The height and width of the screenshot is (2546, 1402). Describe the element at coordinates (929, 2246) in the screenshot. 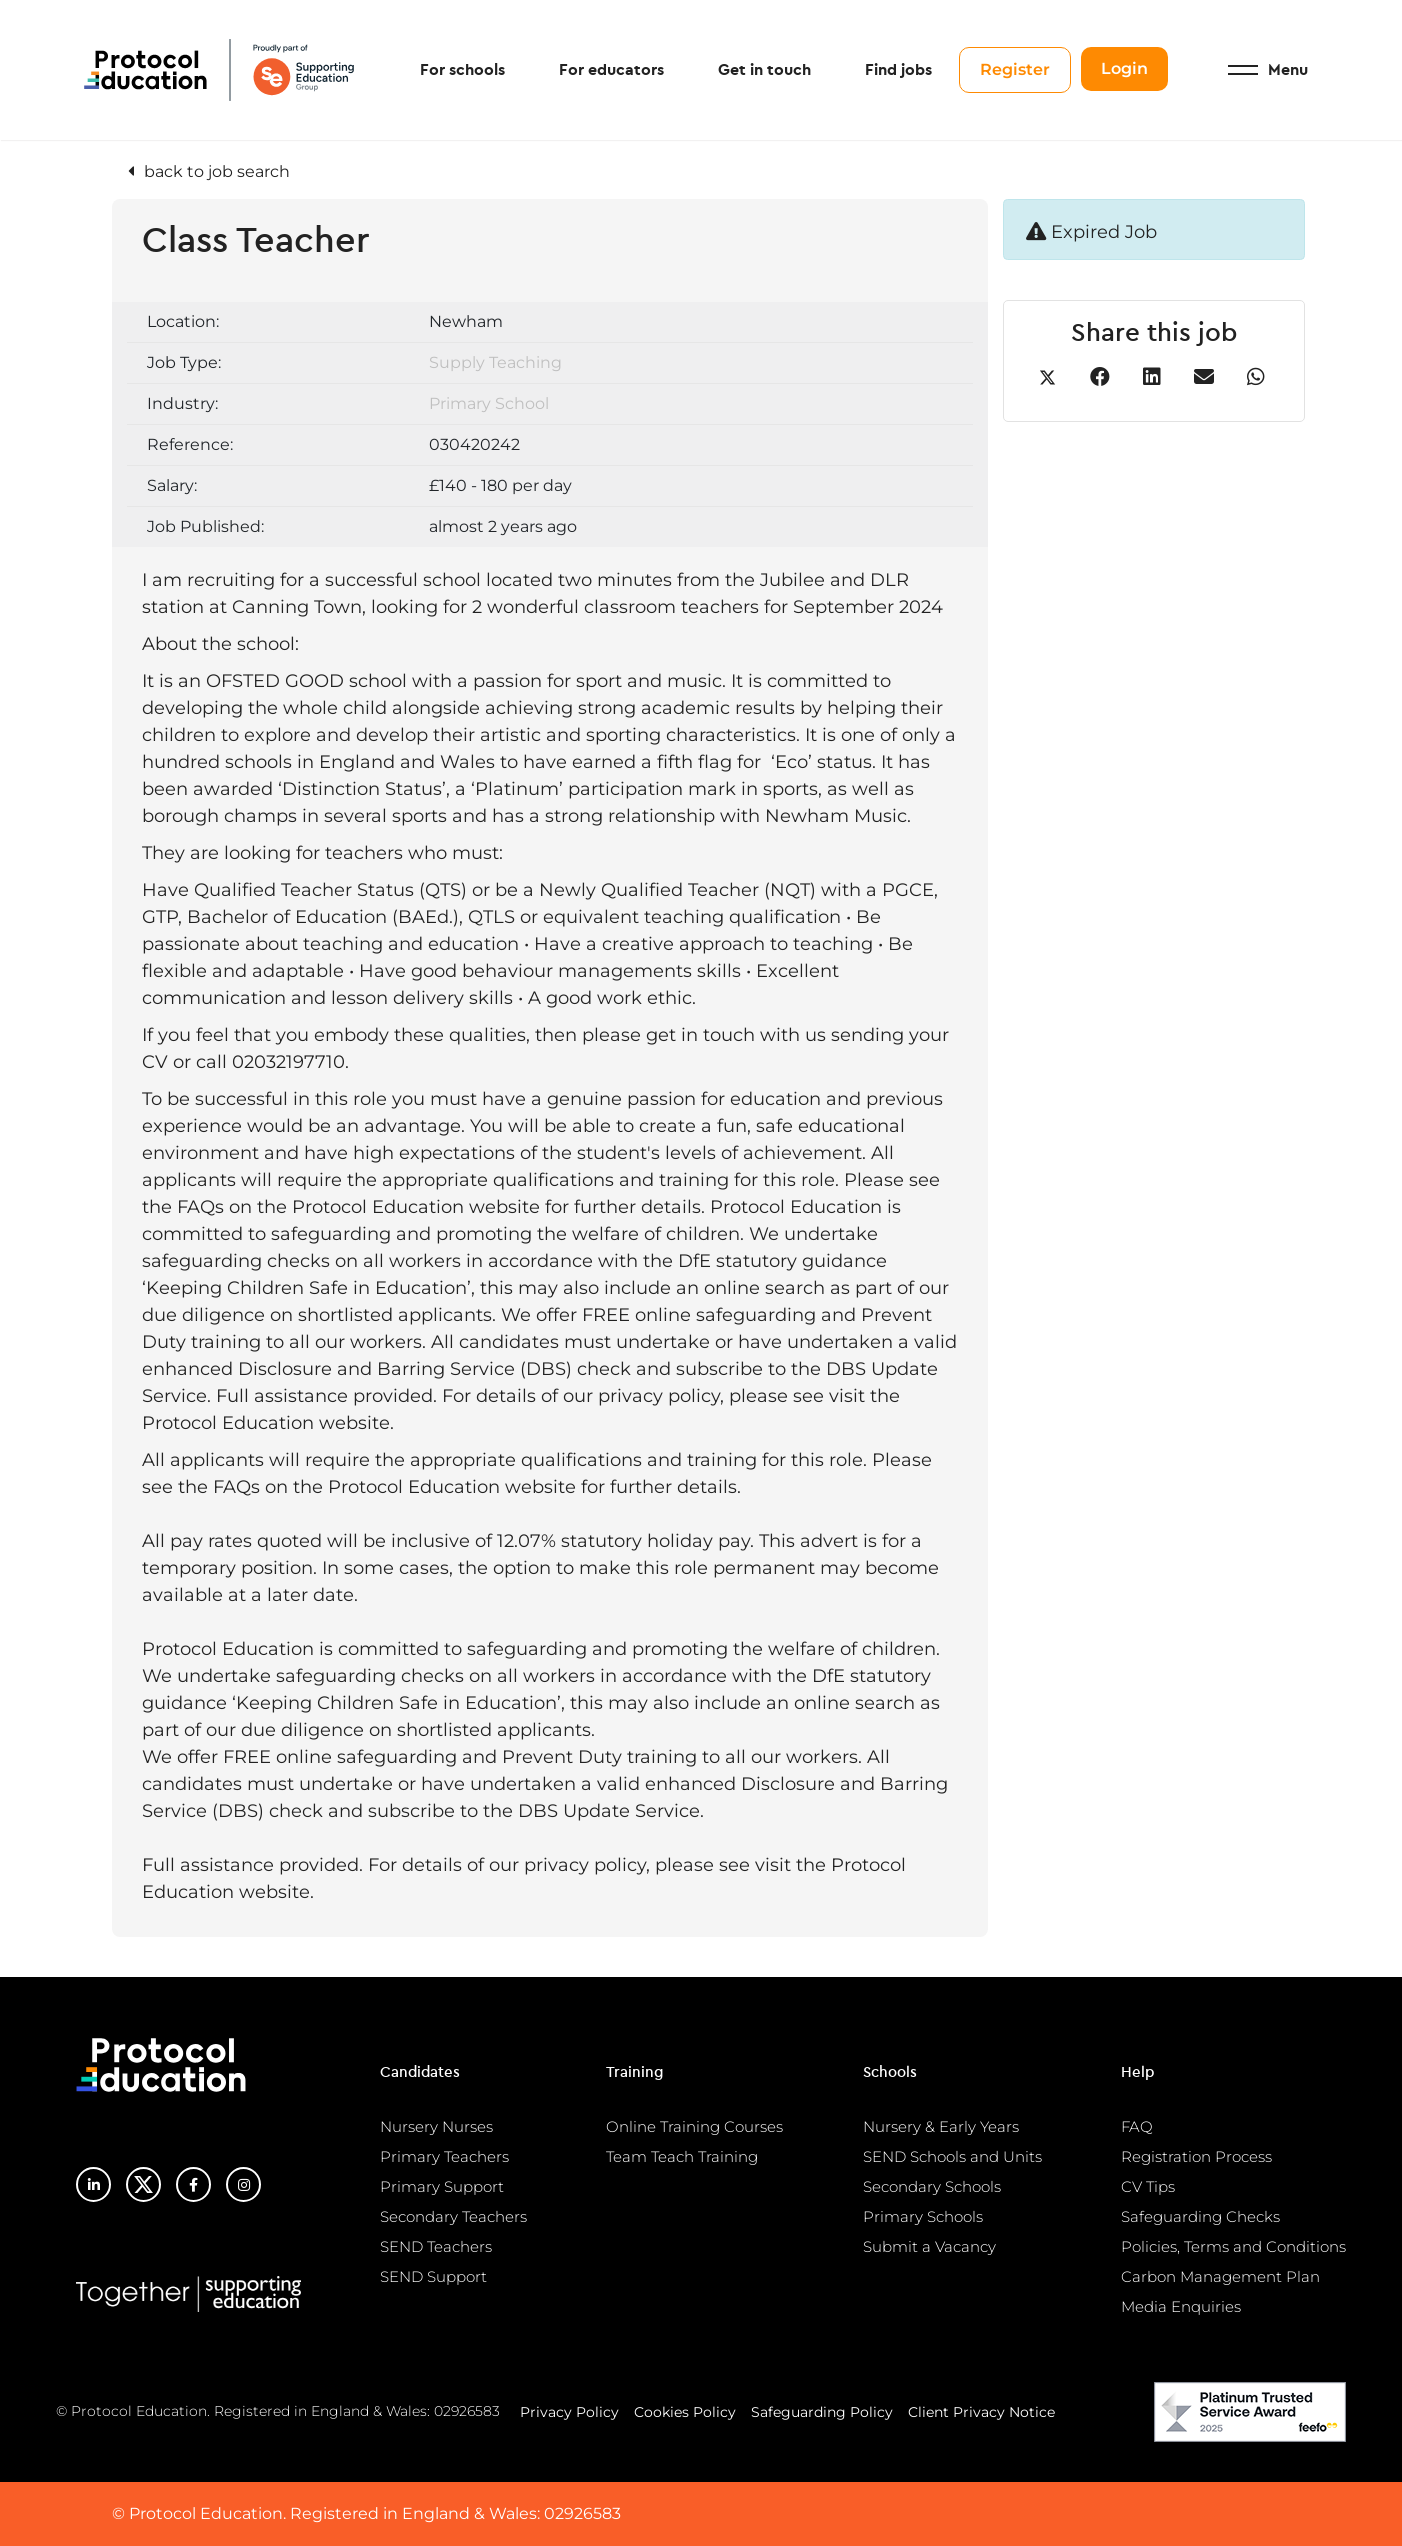

I see `Submit a Vacancy` at that location.